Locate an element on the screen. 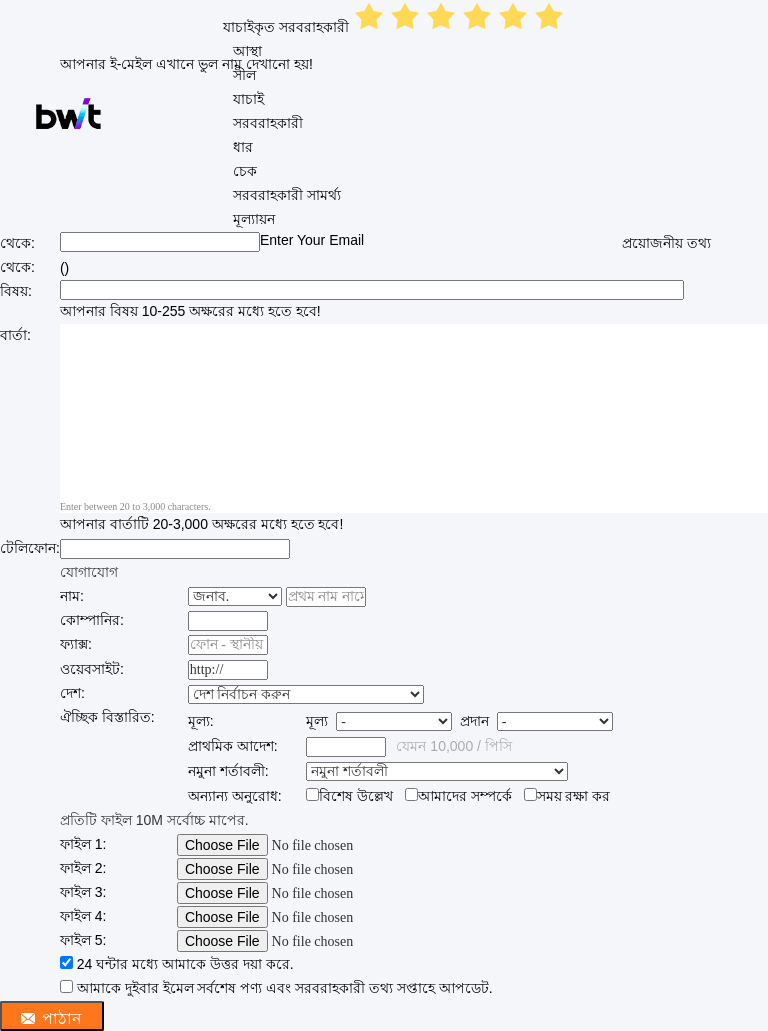  নাম: is located at coordinates (72, 596).